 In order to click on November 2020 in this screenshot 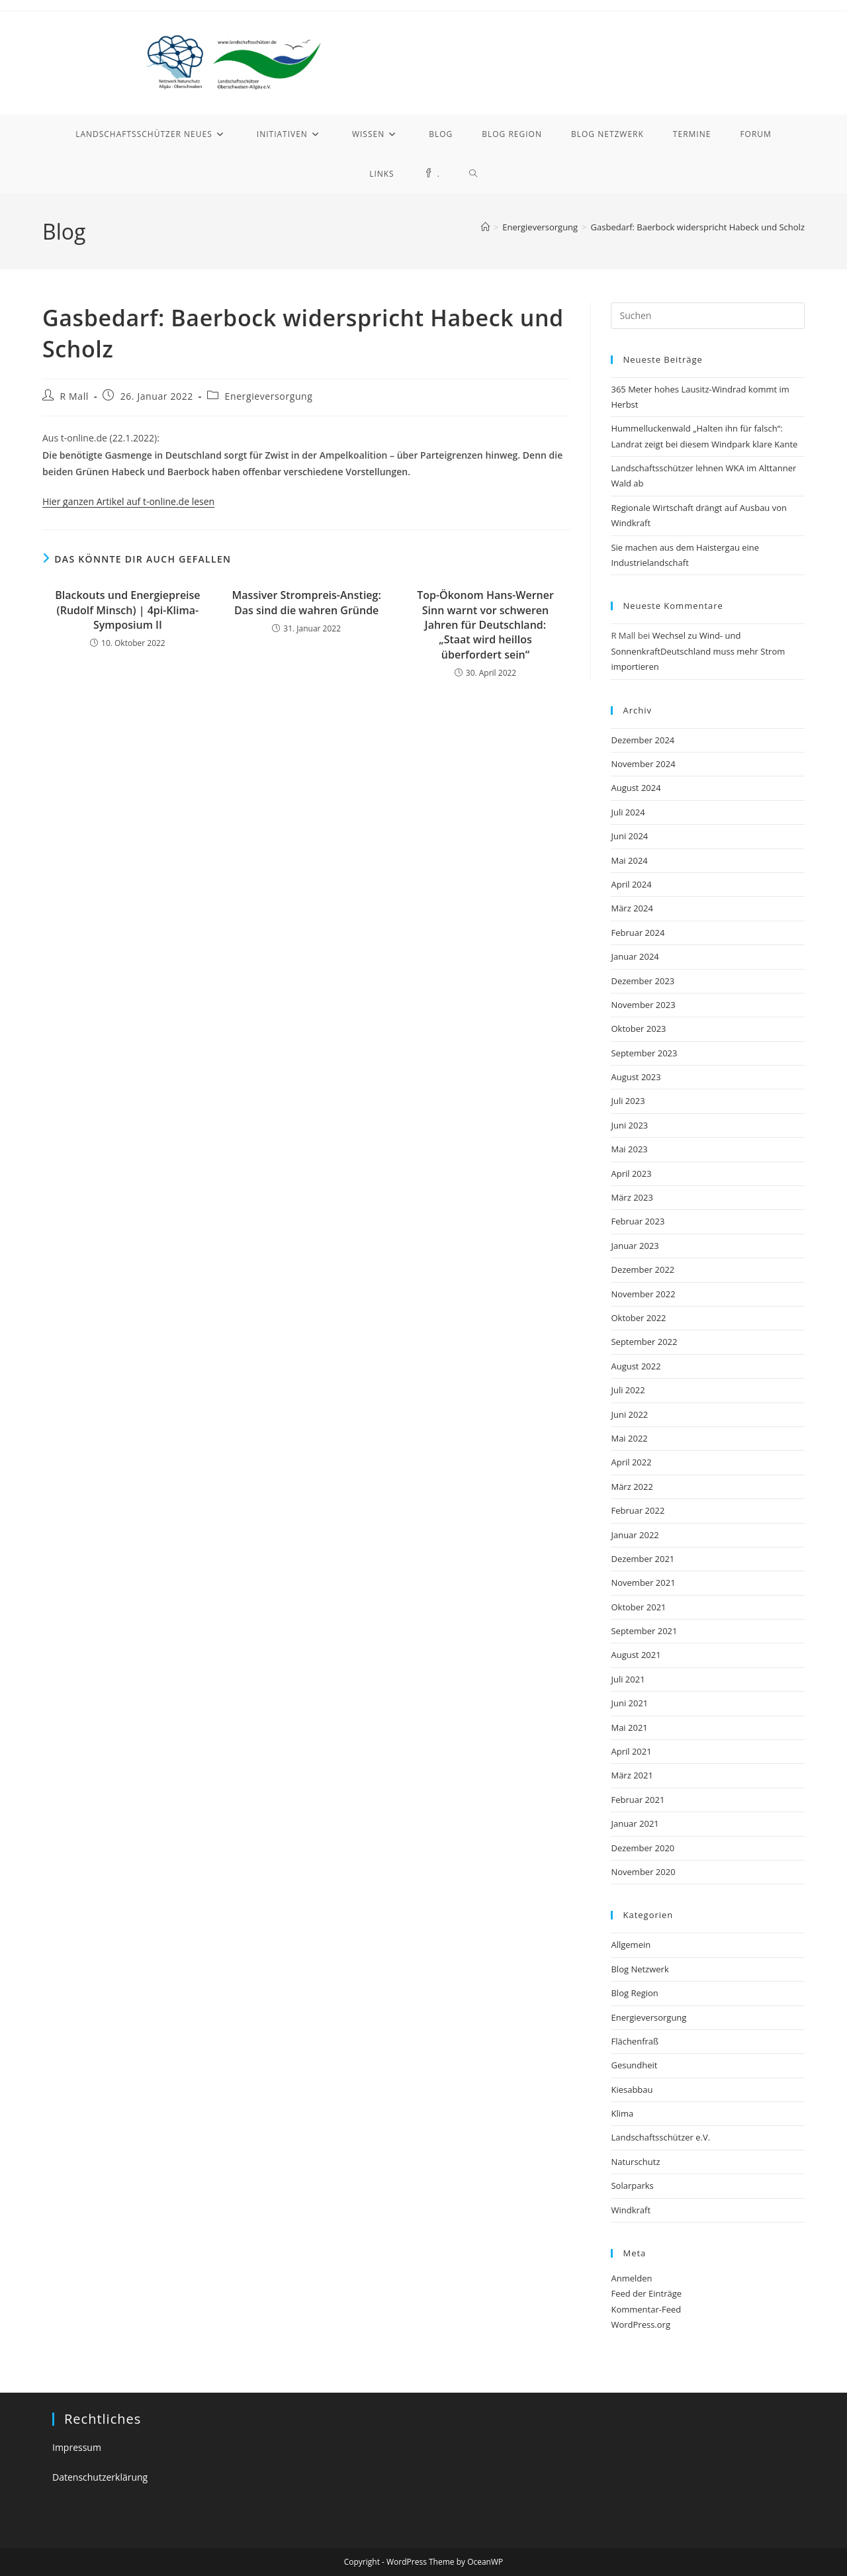, I will do `click(643, 1872)`.